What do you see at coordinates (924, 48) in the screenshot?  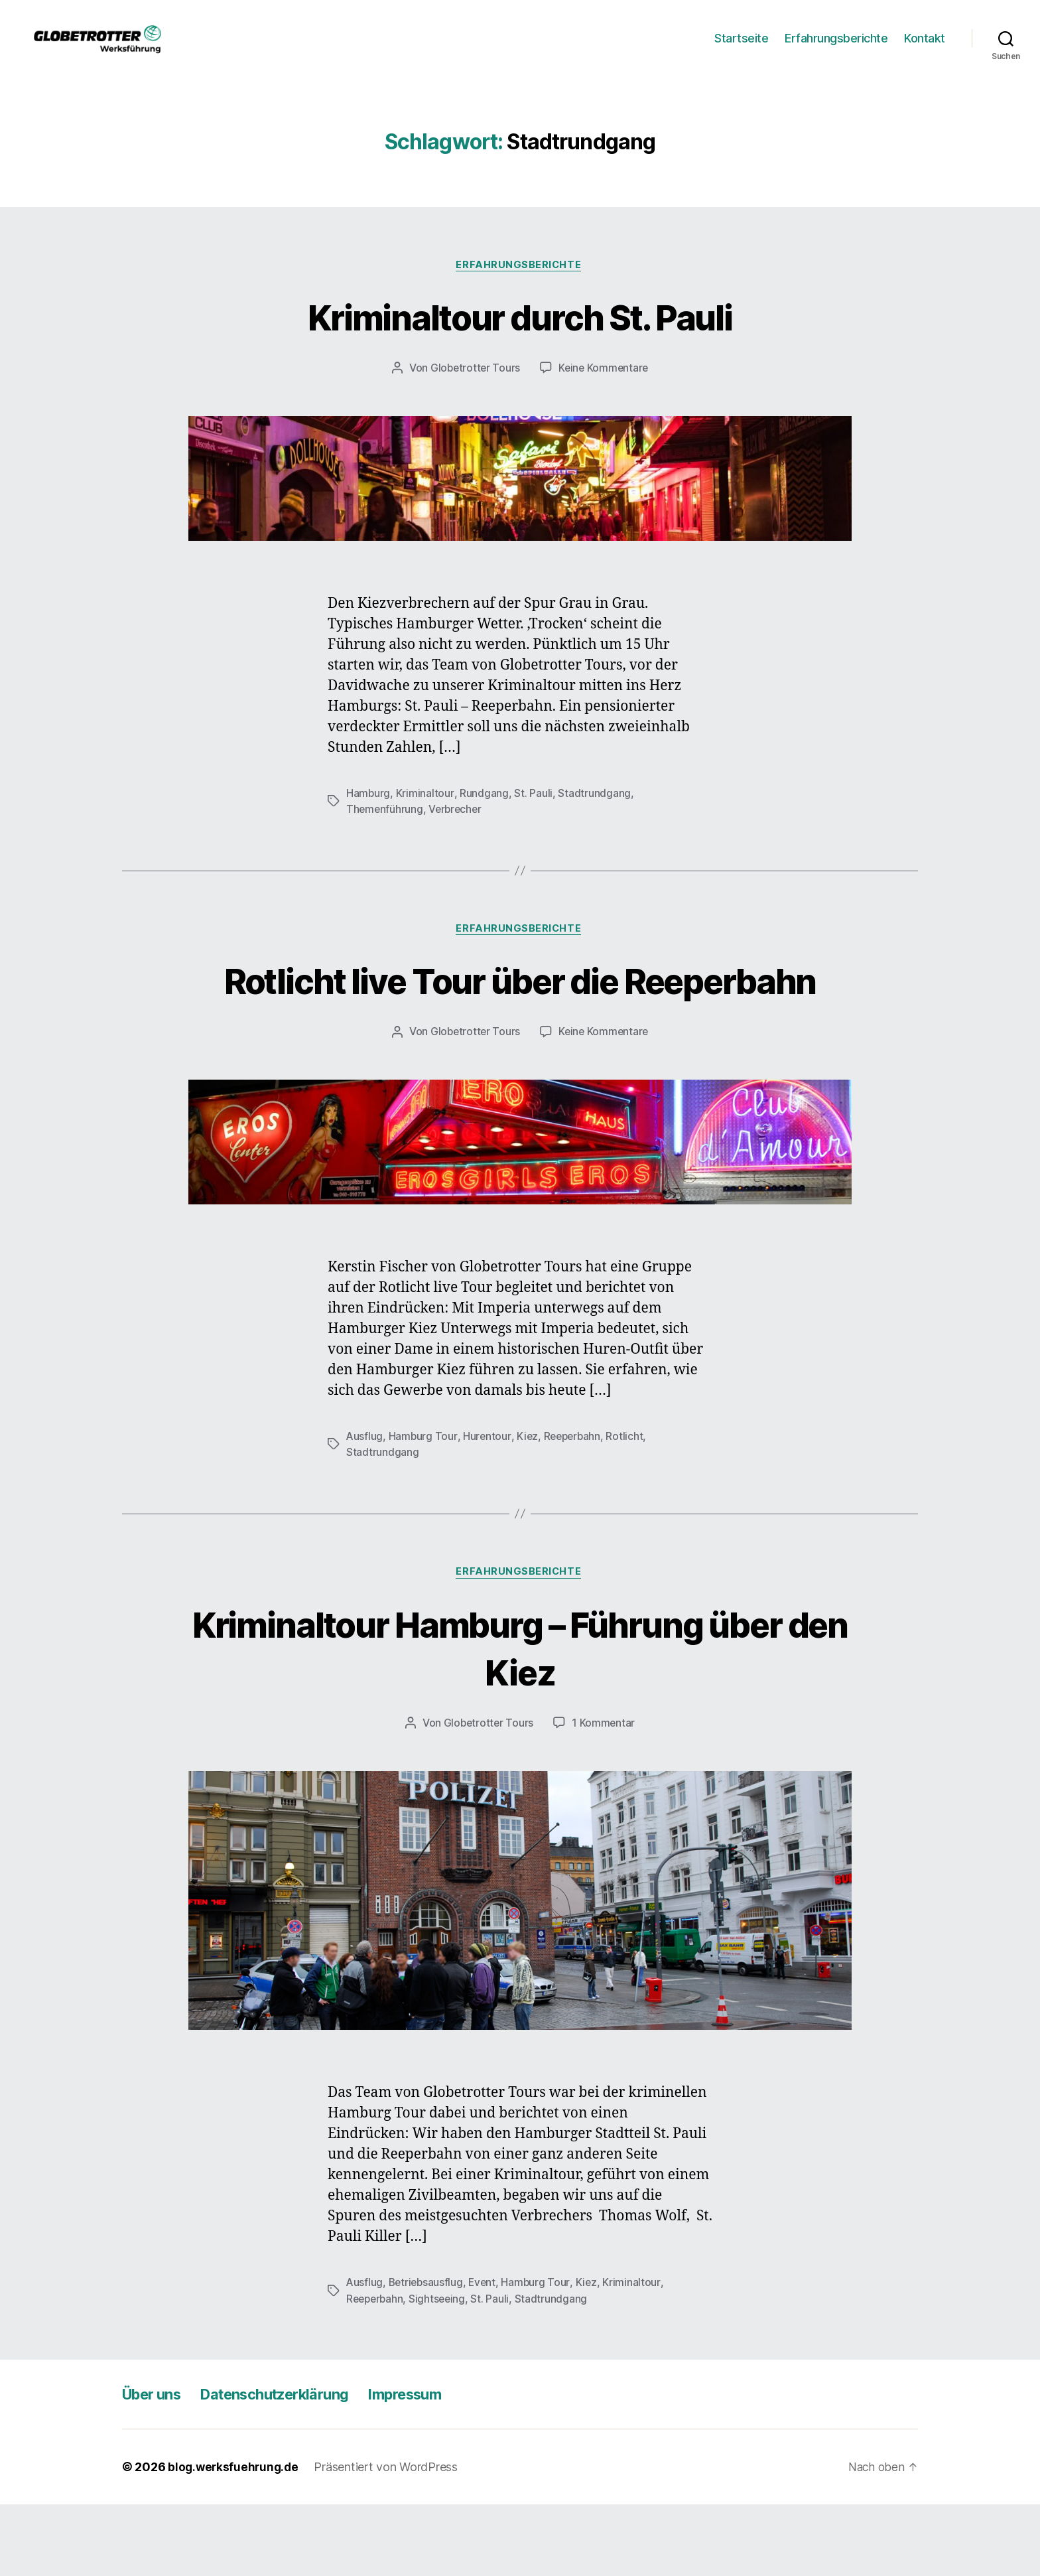 I see `Kontakt` at bounding box center [924, 48].